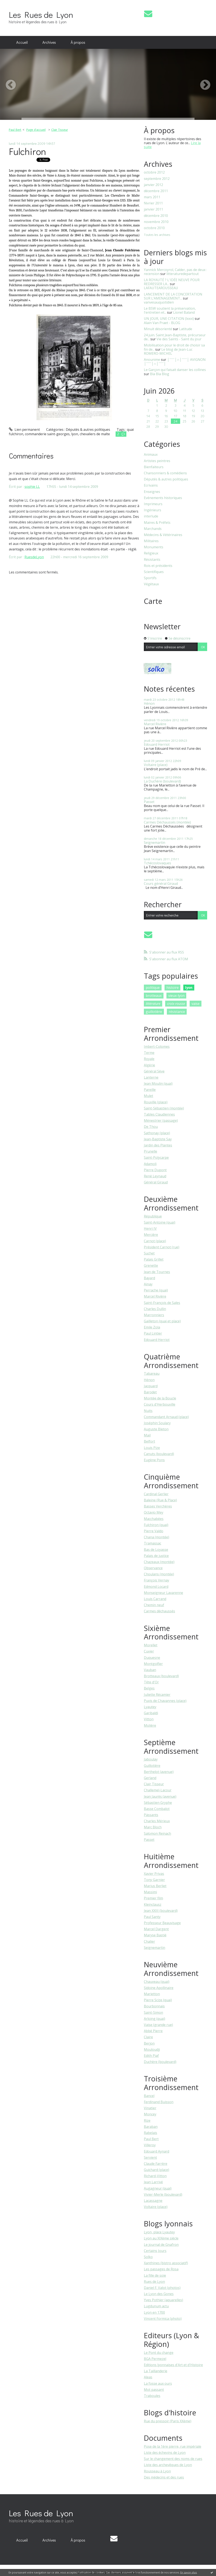  What do you see at coordinates (166, 1417) in the screenshot?
I see `Commandant Arnaud (place)` at bounding box center [166, 1417].